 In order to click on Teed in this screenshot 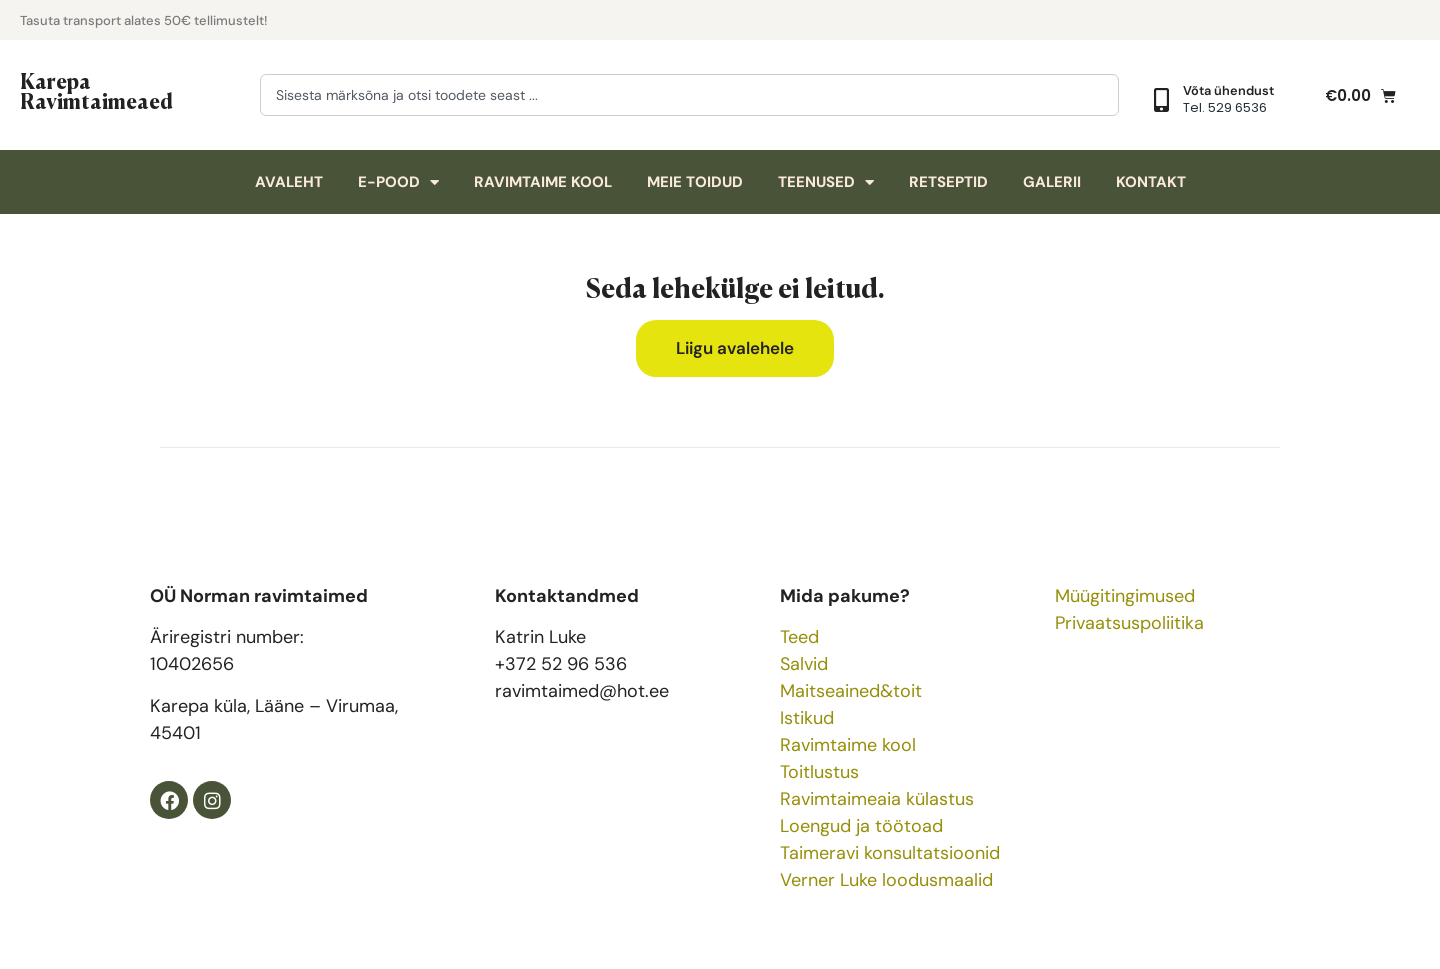, I will do `click(799, 637)`.